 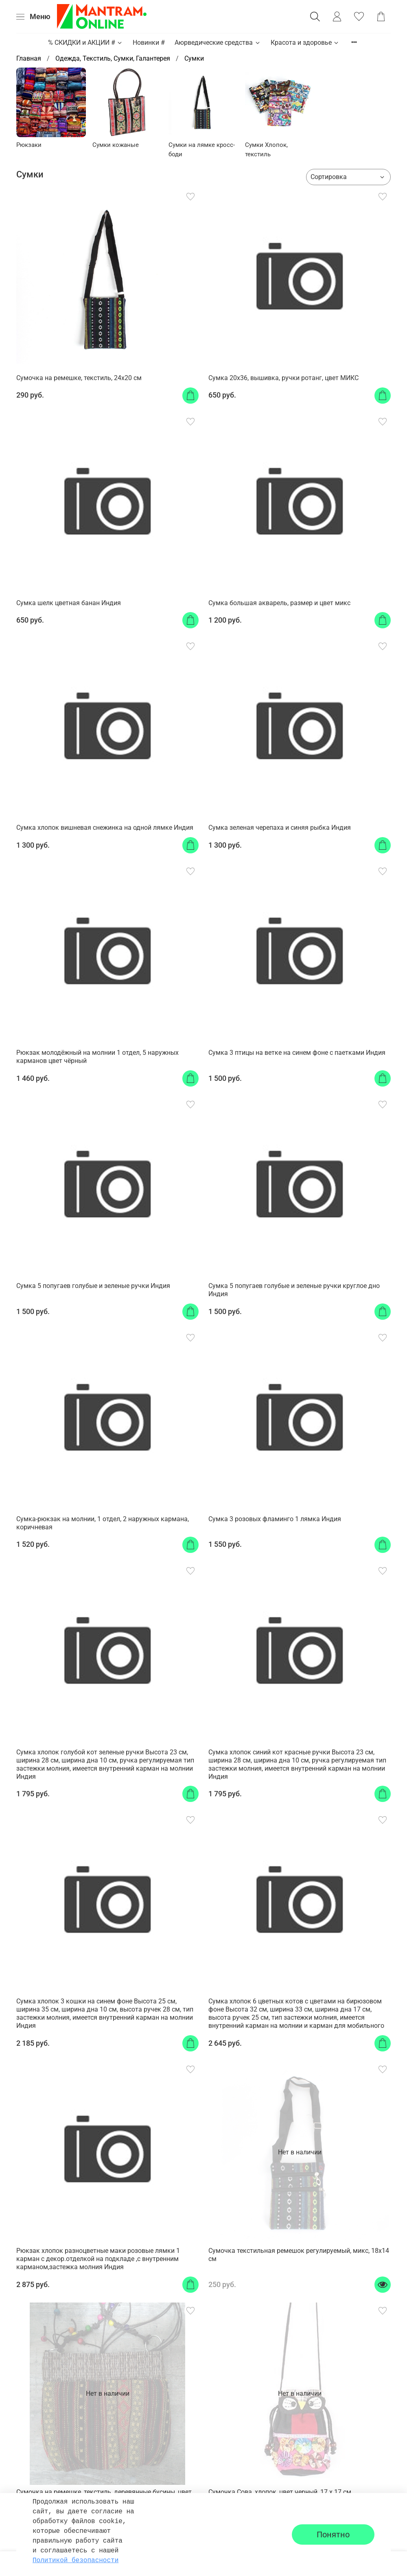 What do you see at coordinates (68, 603) in the screenshot?
I see `Сумка шелк цветная банан Индия` at bounding box center [68, 603].